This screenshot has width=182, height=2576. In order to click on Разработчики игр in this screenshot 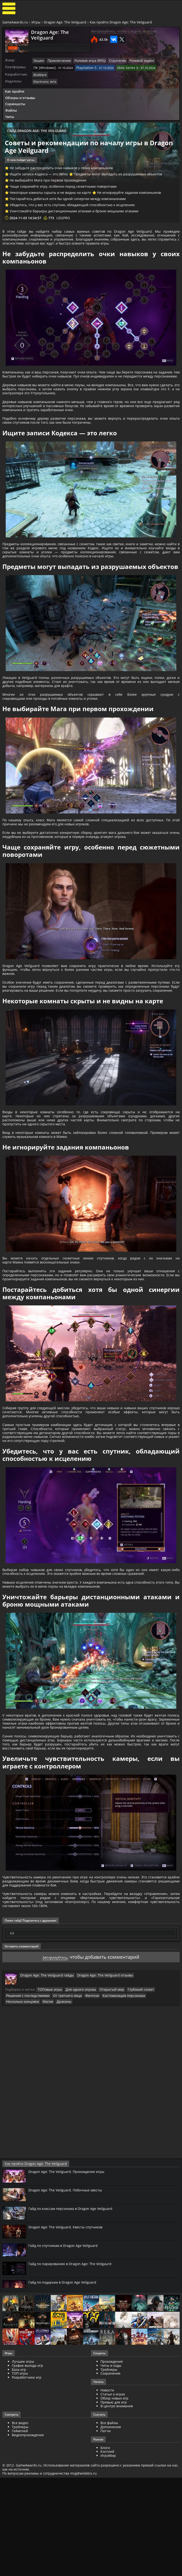, I will do `click(26, 2488)`.